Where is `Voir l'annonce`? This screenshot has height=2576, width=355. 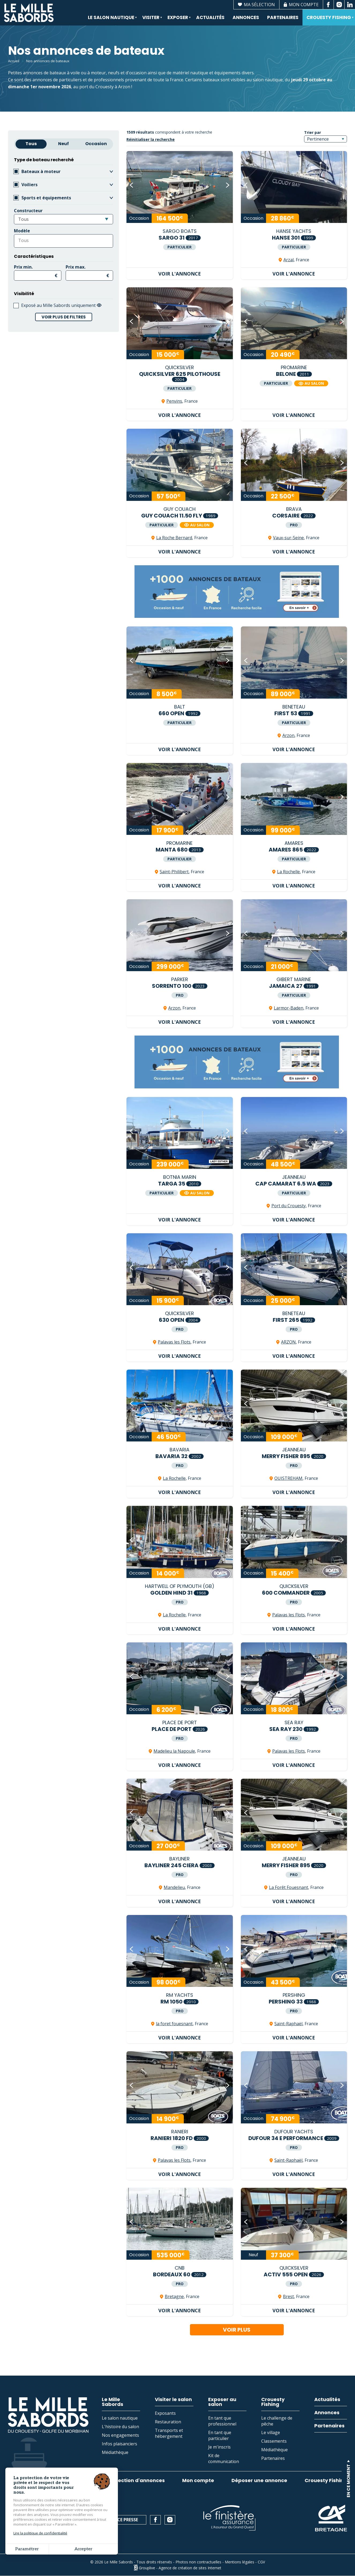
Voir l'annonce is located at coordinates (179, 273).